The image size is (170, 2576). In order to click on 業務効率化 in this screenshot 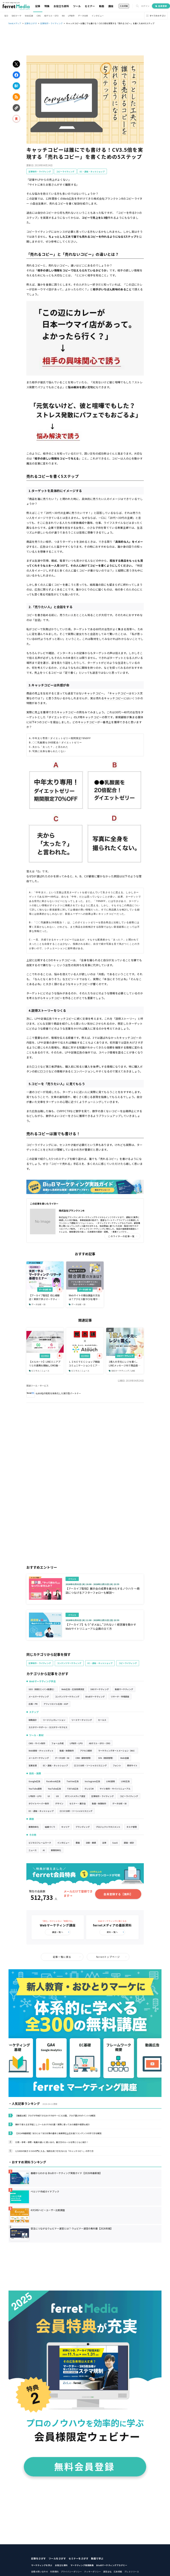, I will do `click(34, 1826)`.